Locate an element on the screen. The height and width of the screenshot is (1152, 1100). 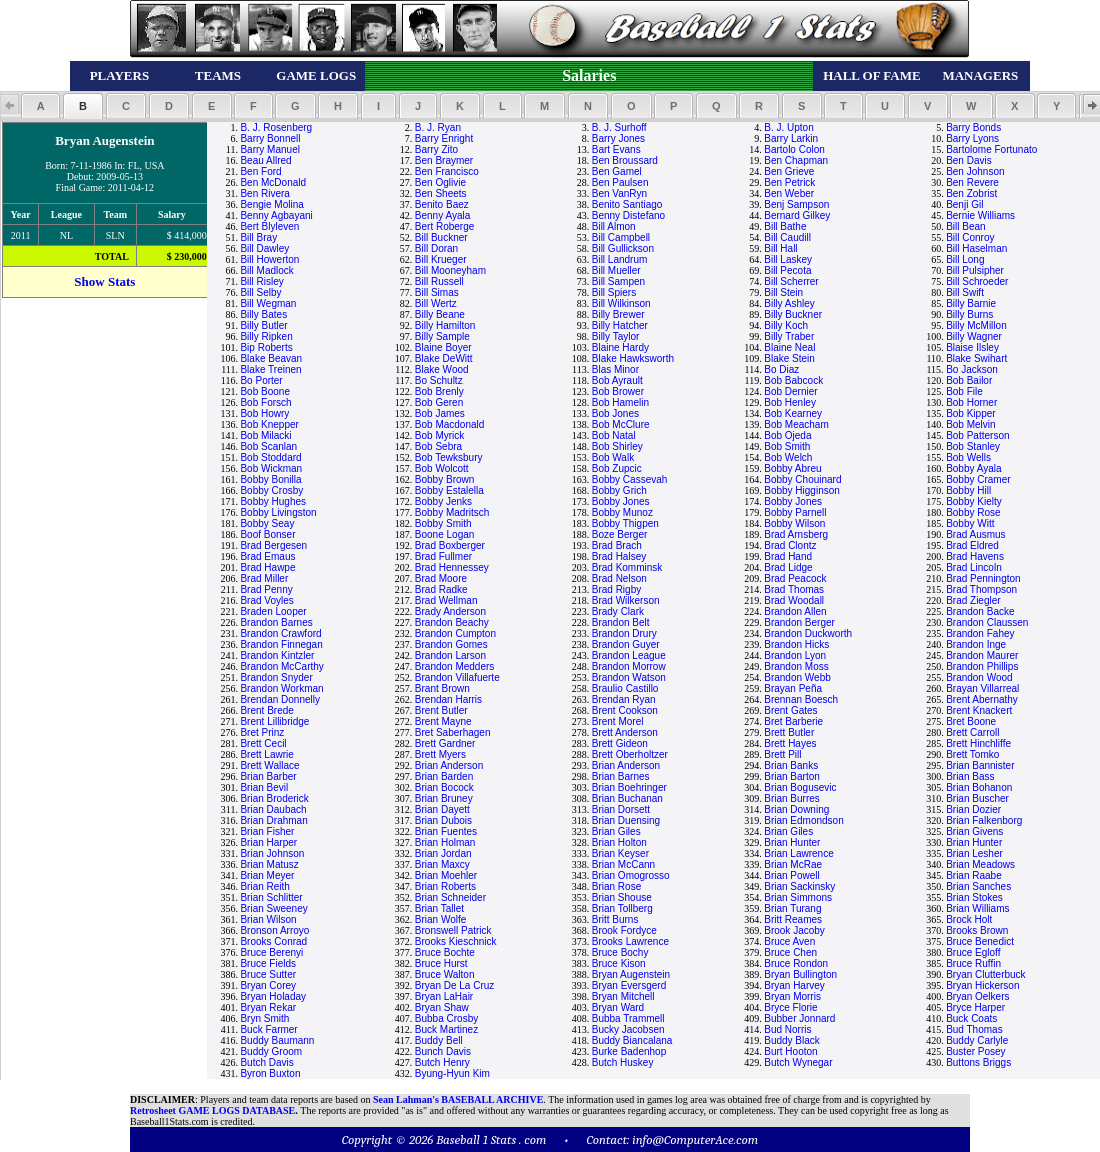
Benny Agbayani is located at coordinates (276, 215).